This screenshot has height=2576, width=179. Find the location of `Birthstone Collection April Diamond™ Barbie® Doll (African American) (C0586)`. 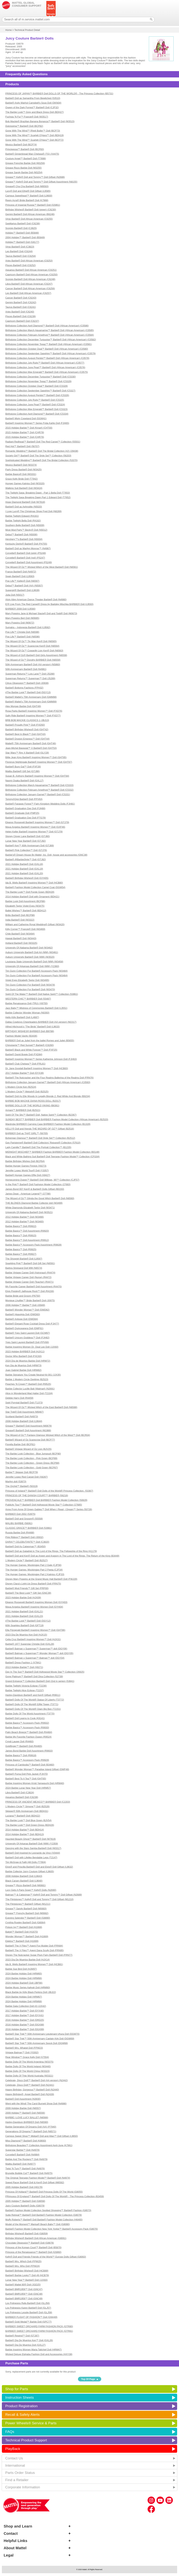

Birthstone Collection April Diamond™ Barbie® Doll (African American) (C0586) is located at coordinates (47, 325).